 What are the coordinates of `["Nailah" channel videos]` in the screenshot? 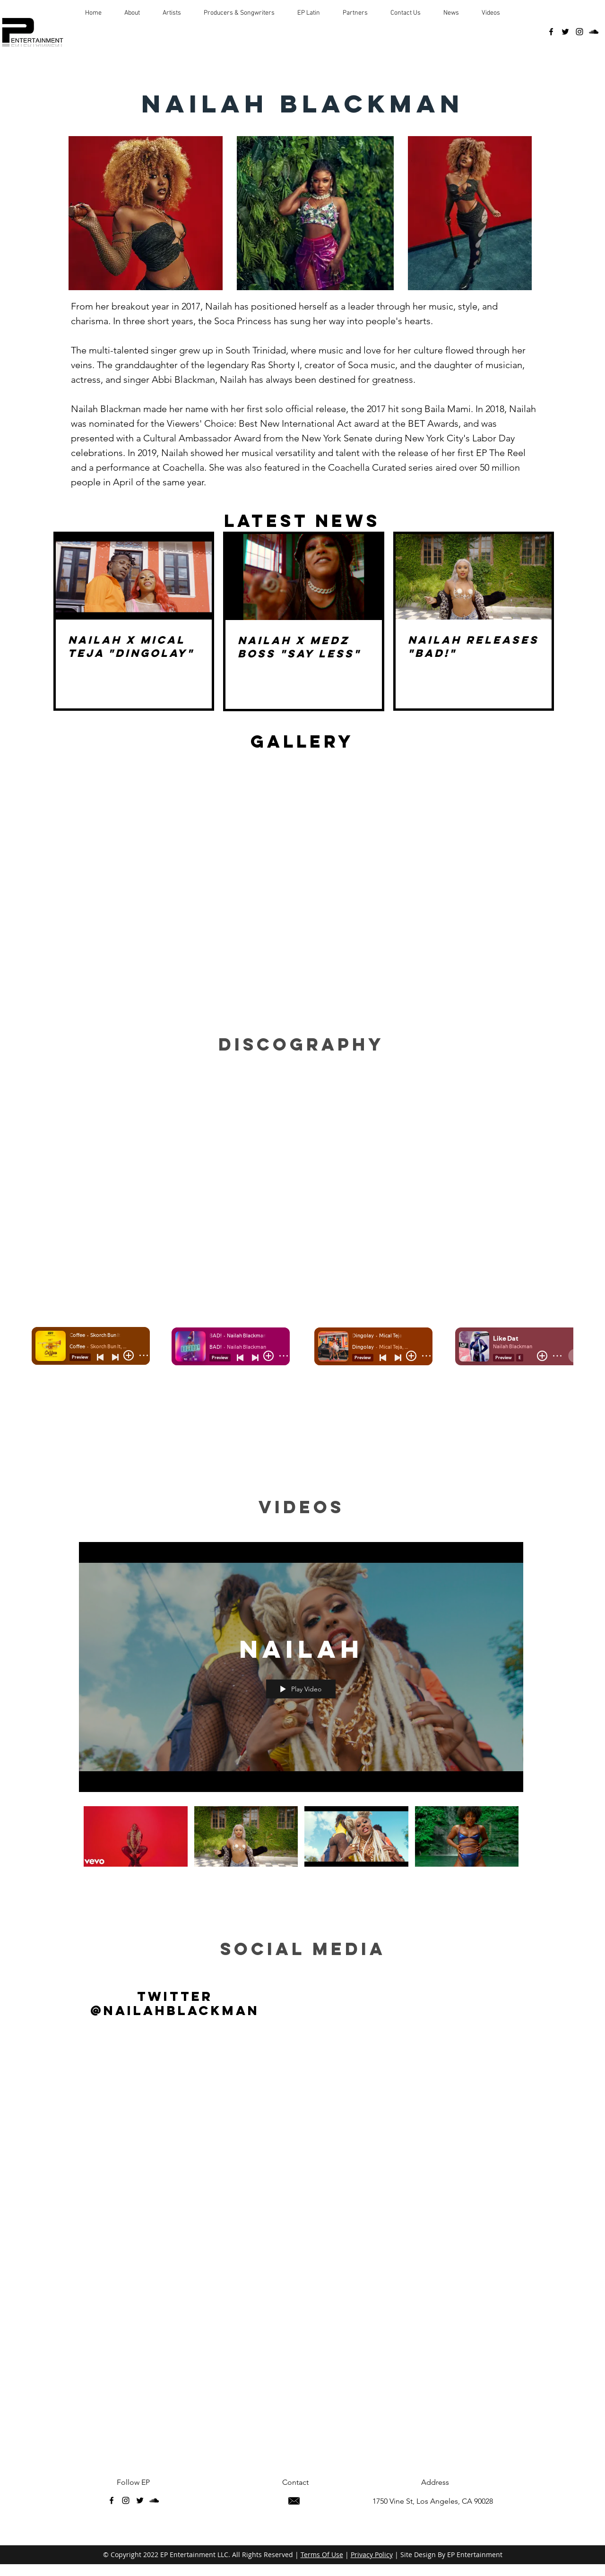 It's located at (301, 1838).